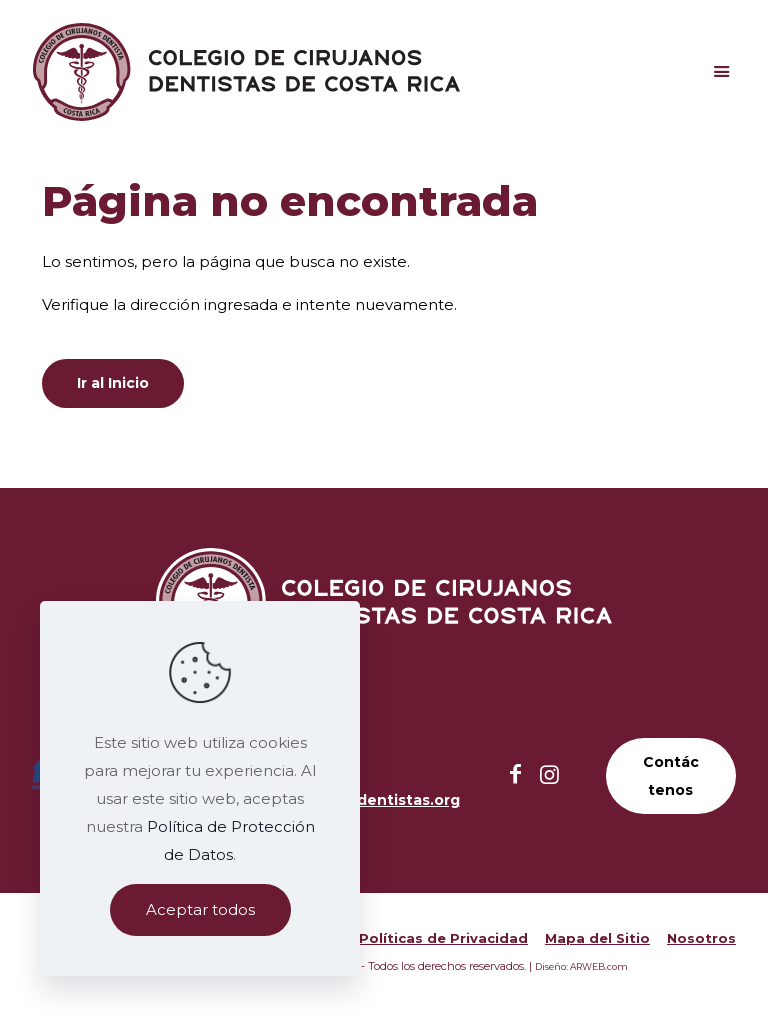 The height and width of the screenshot is (1016, 768). What do you see at coordinates (597, 938) in the screenshot?
I see `Mapa del Sitio` at bounding box center [597, 938].